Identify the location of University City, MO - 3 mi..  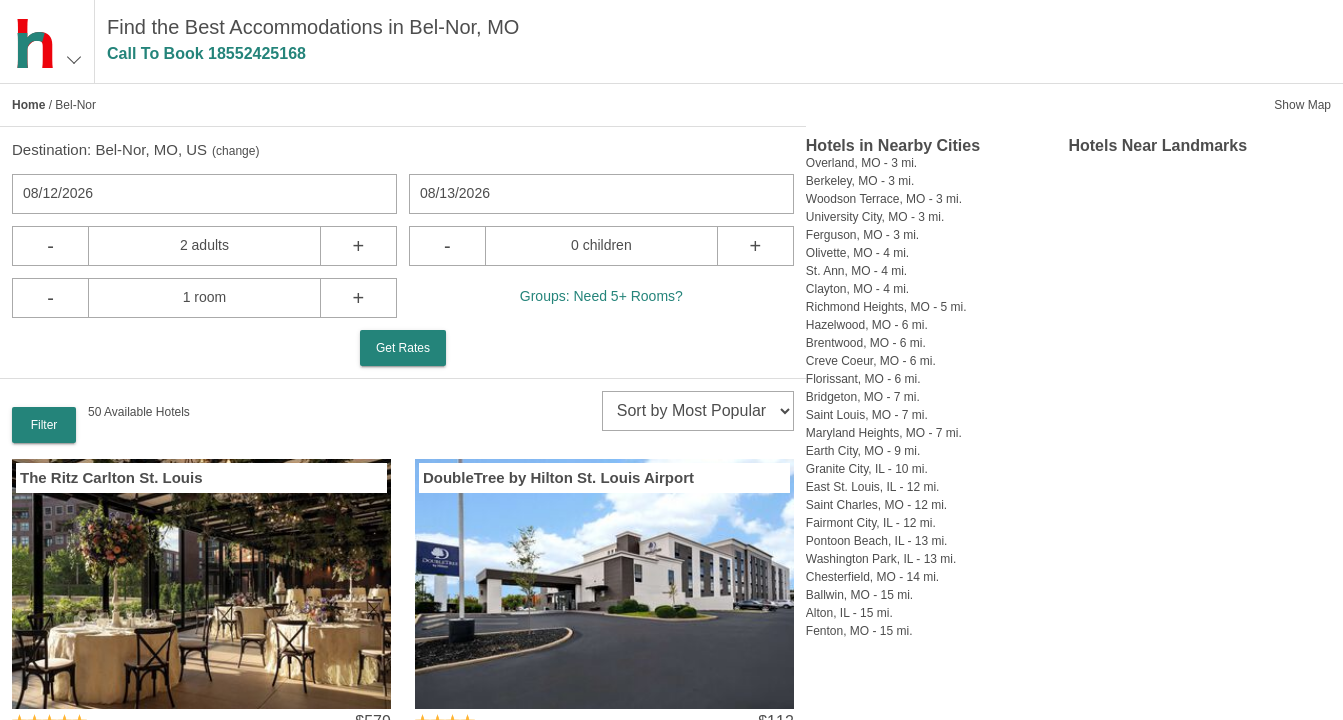
(875, 217).